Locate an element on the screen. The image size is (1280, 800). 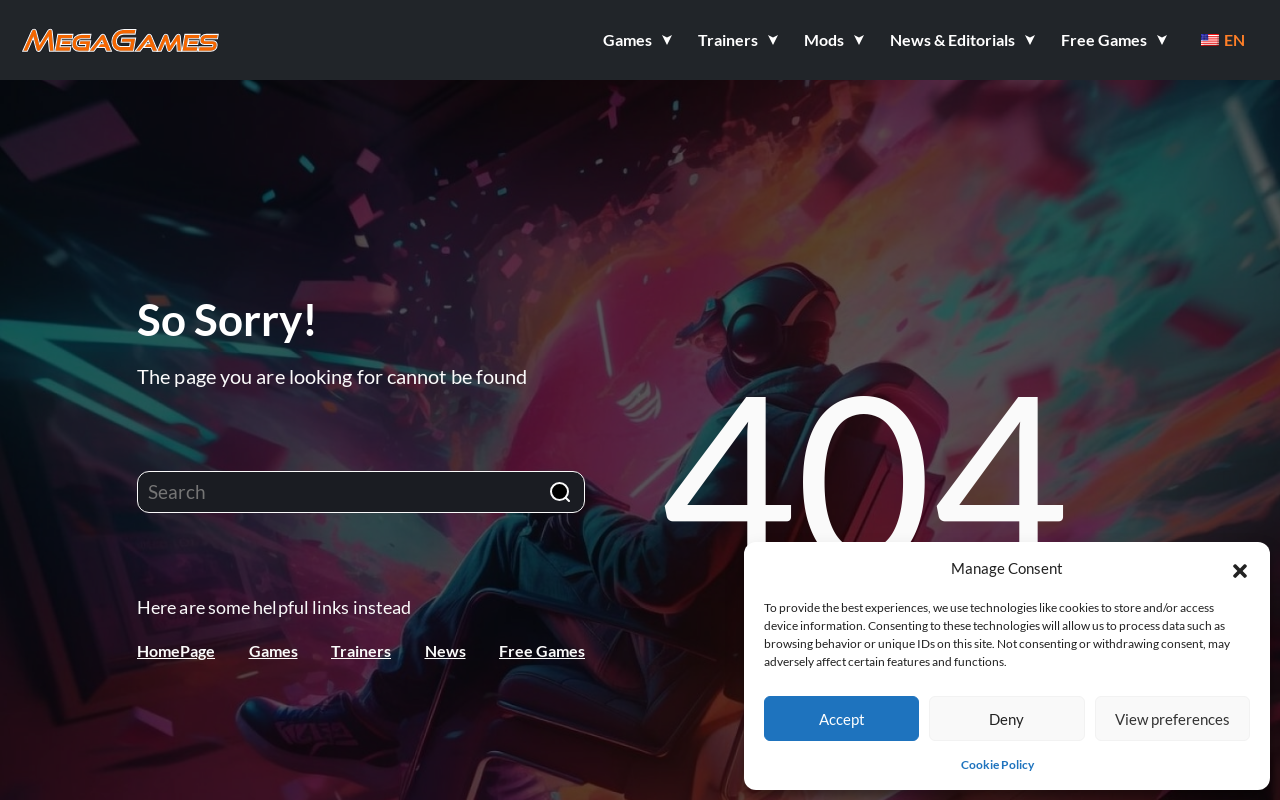
Accept is located at coordinates (842, 719).